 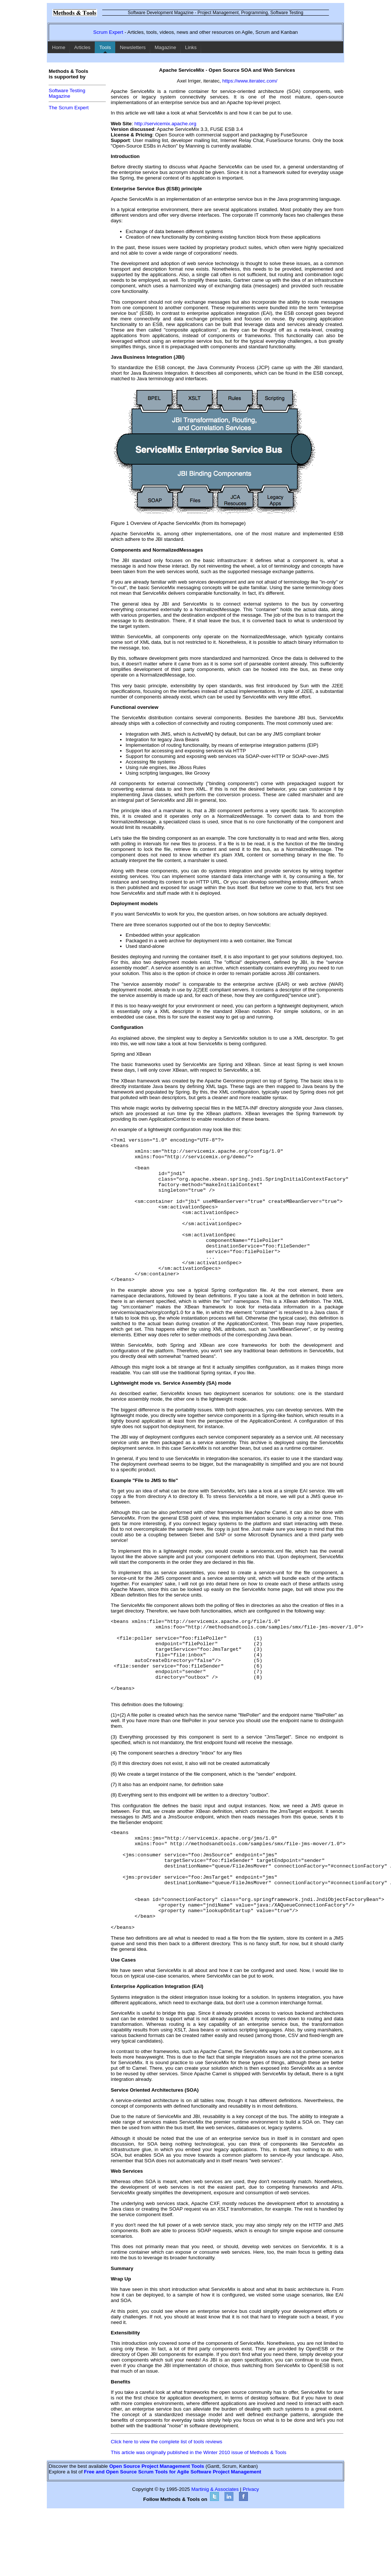 What do you see at coordinates (191, 47) in the screenshot?
I see `Links` at bounding box center [191, 47].